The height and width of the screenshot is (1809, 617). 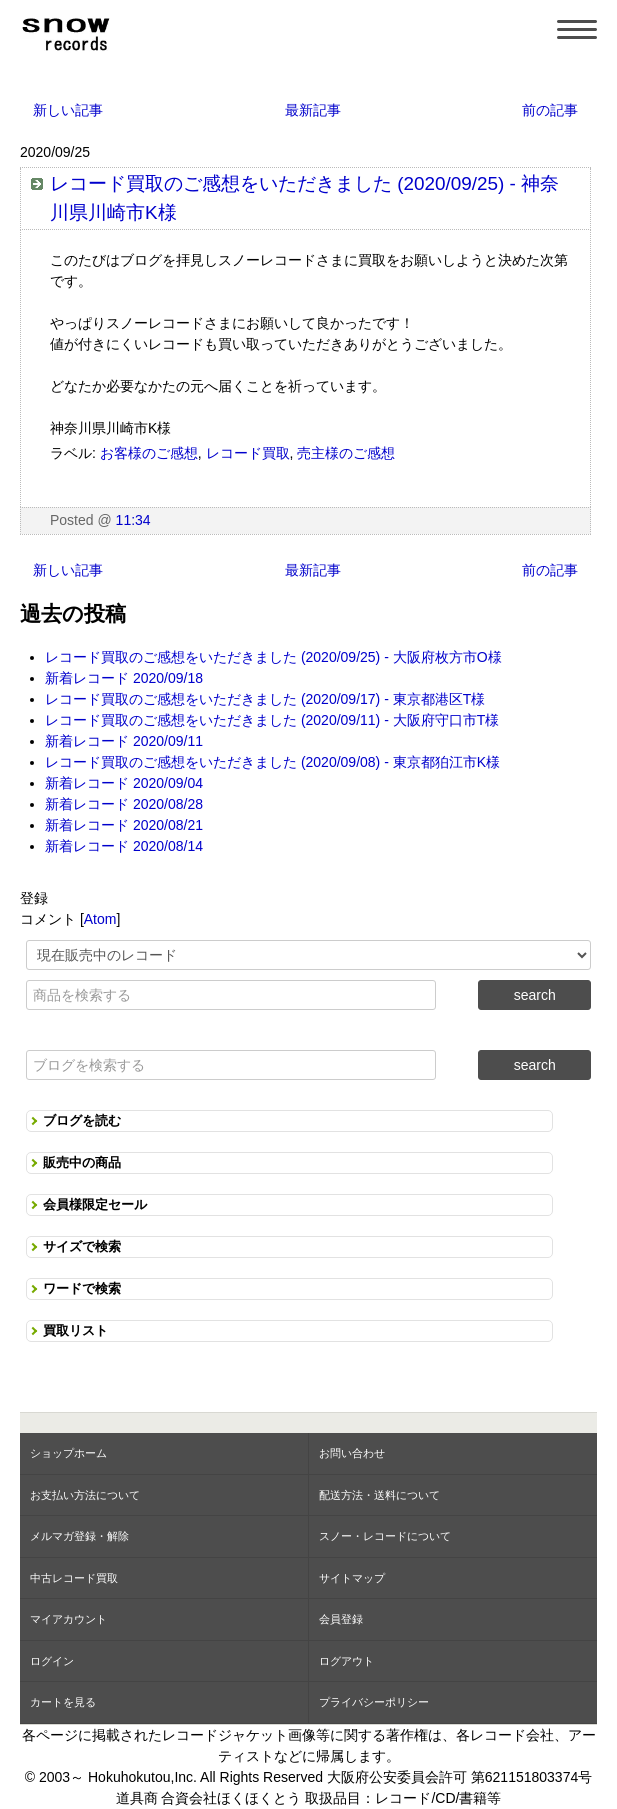 What do you see at coordinates (346, 453) in the screenshot?
I see `売主様のご感想` at bounding box center [346, 453].